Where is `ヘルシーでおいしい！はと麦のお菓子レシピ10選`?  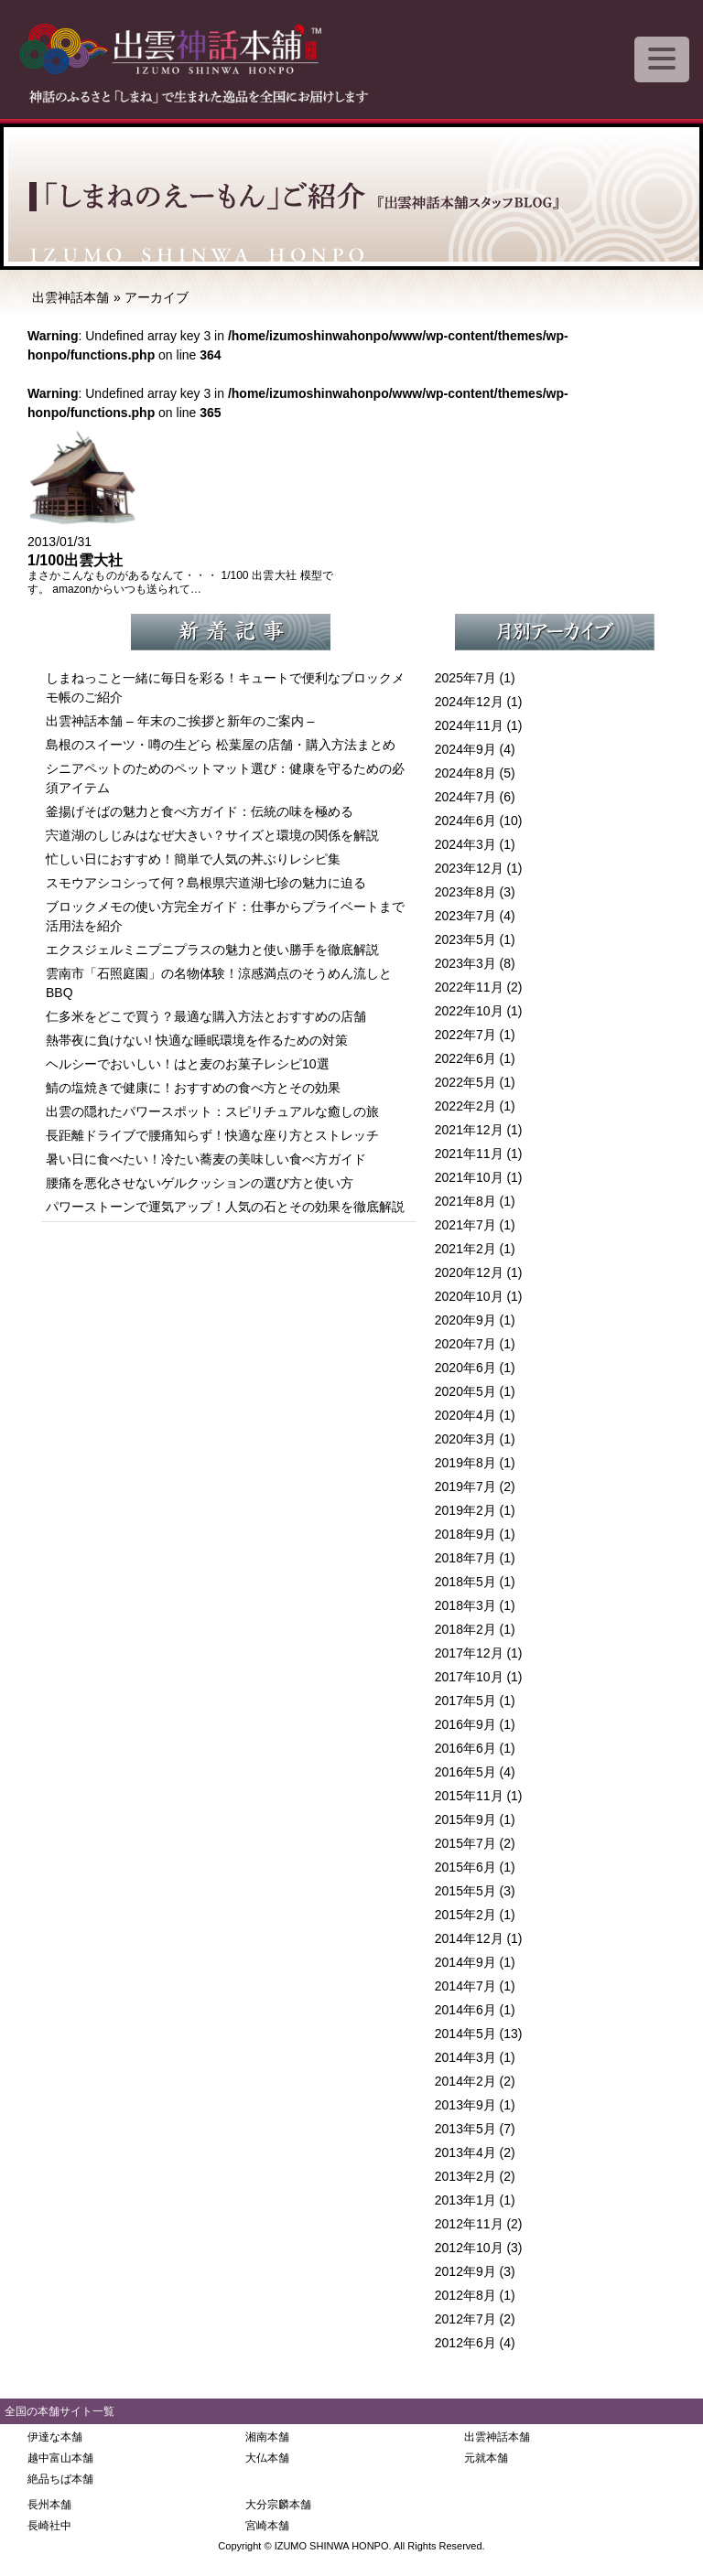 ヘルシーでおいしい！はと麦のお菓子レシピ10選 is located at coordinates (188, 1064).